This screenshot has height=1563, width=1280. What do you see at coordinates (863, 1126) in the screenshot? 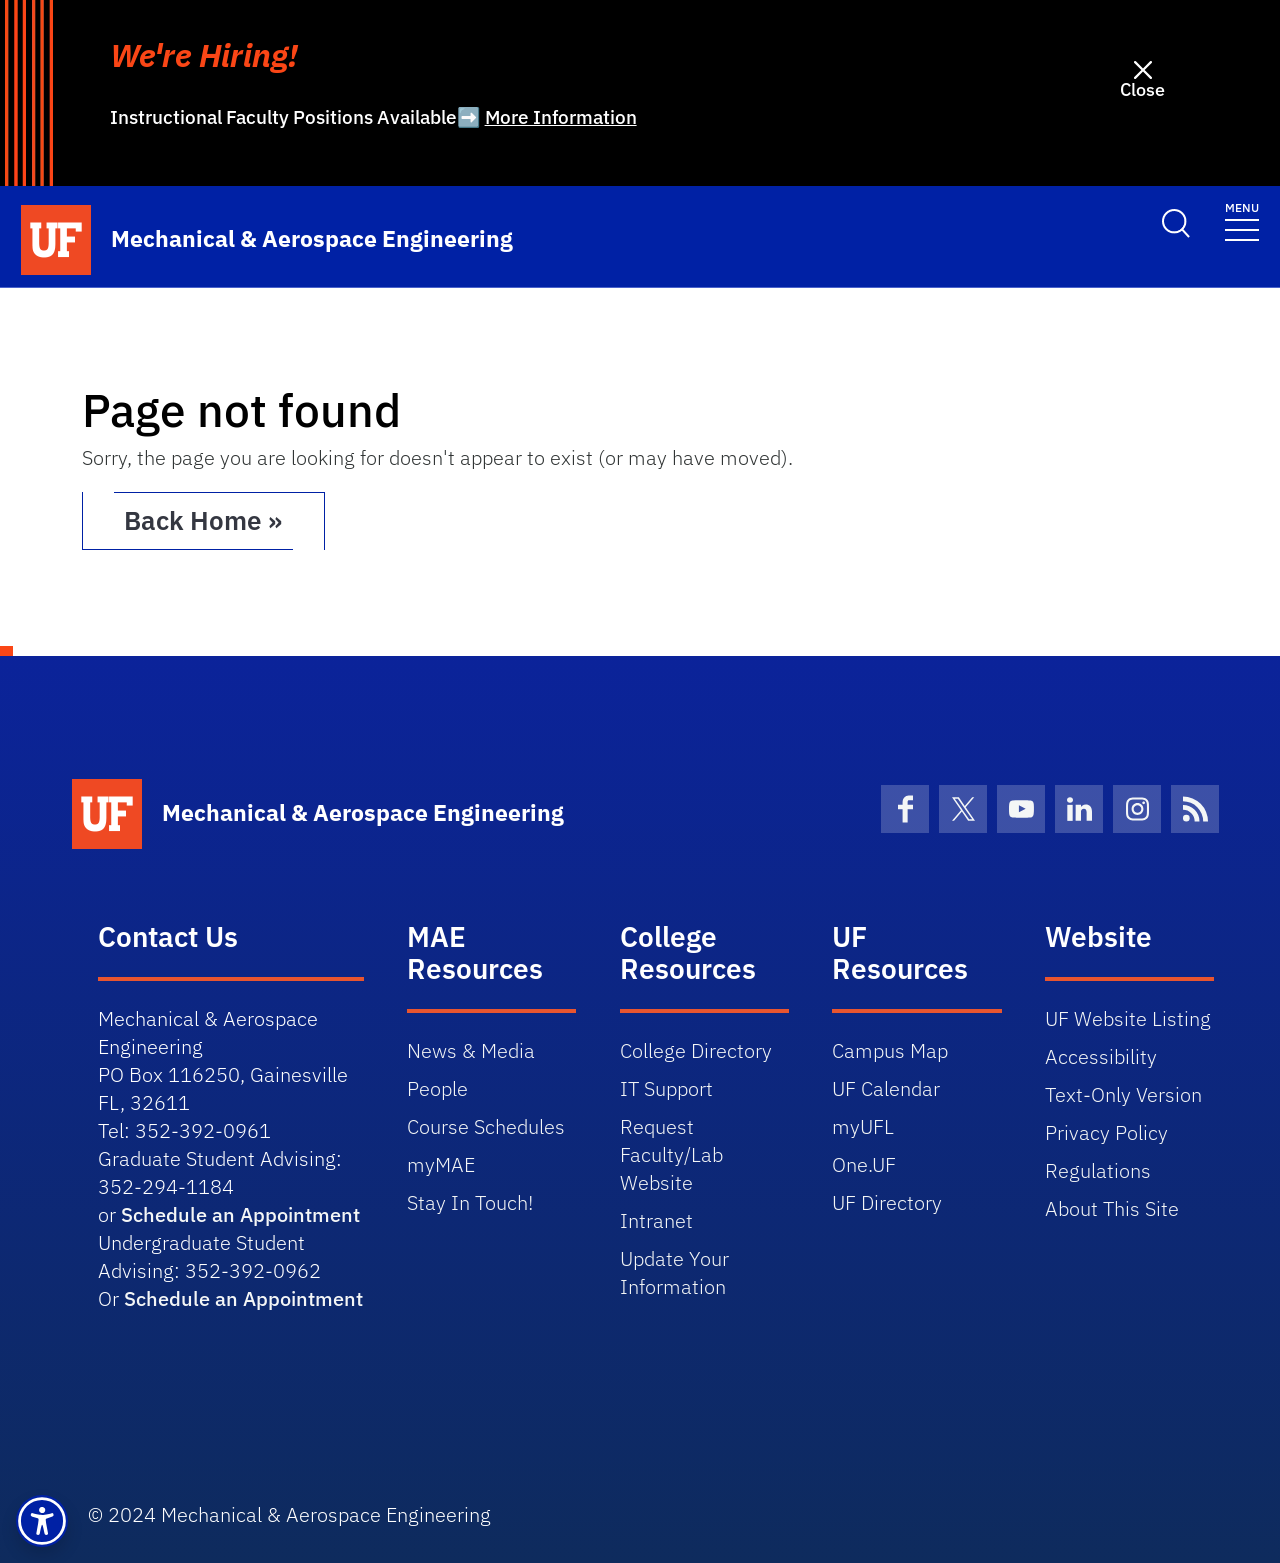
I see `myUFL` at bounding box center [863, 1126].